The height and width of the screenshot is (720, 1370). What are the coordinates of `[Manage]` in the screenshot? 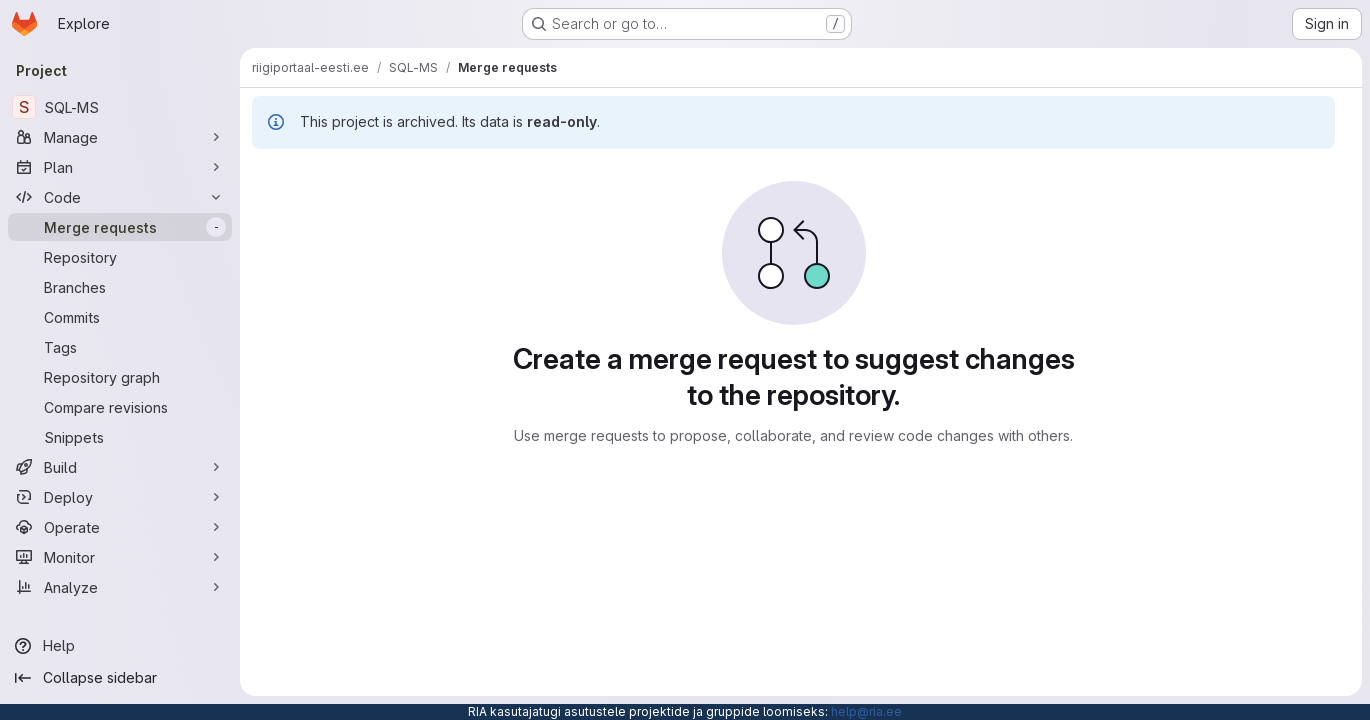 It's located at (120, 137).